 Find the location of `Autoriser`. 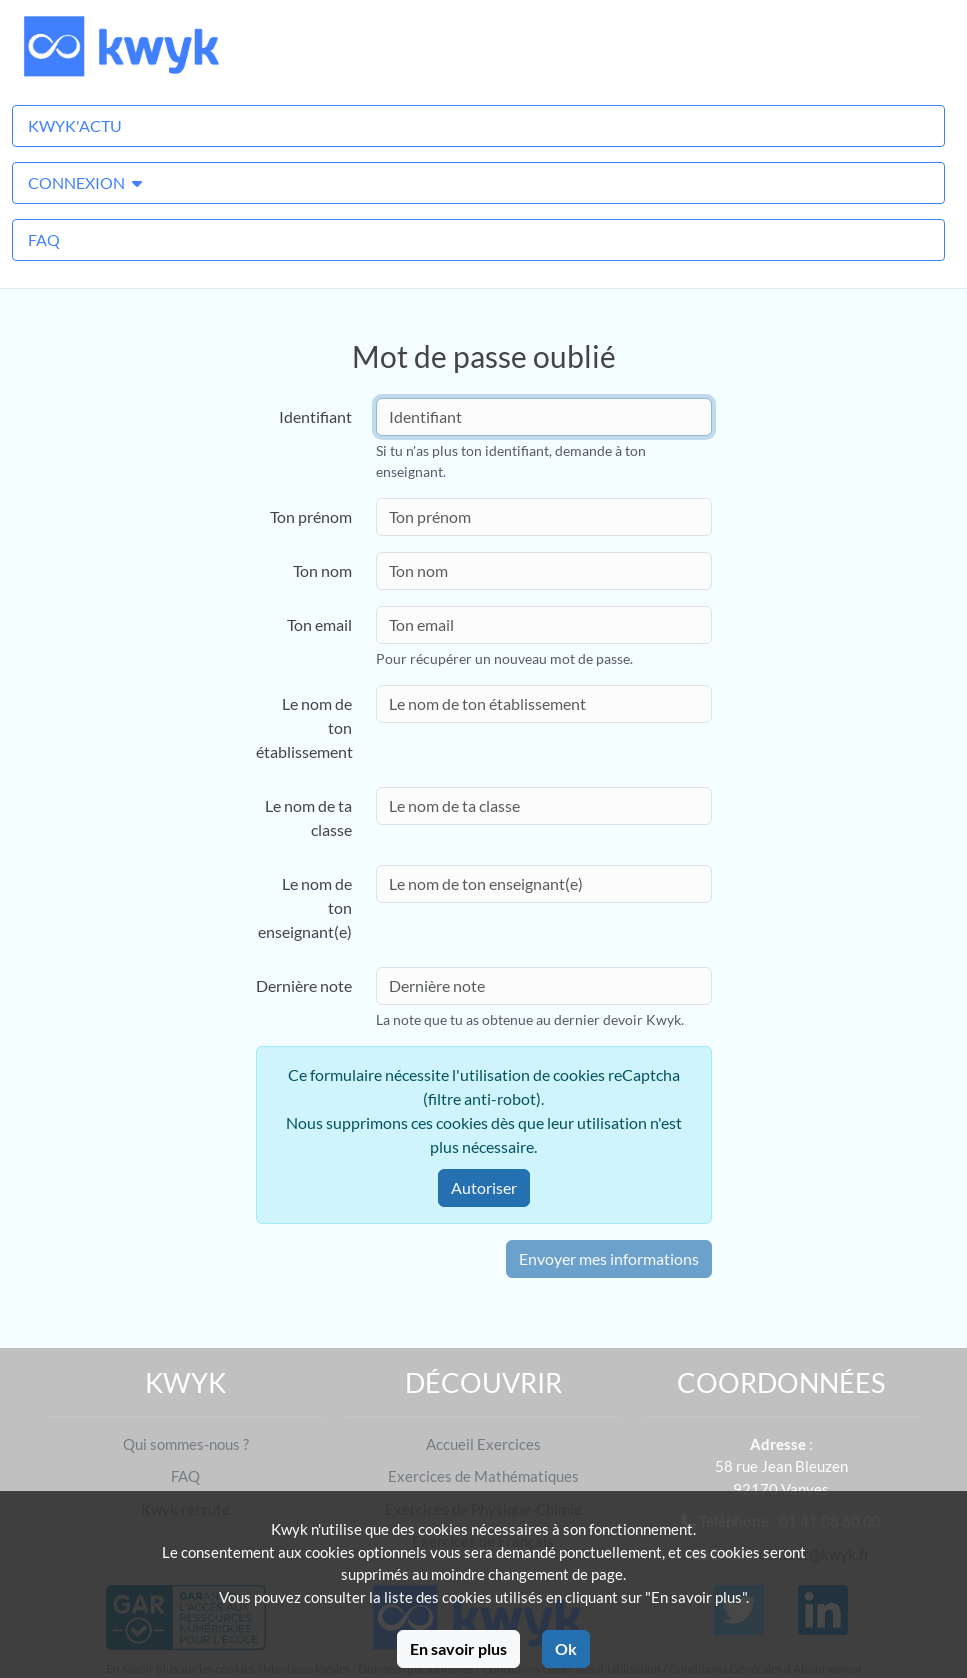

Autoriser is located at coordinates (484, 1187).